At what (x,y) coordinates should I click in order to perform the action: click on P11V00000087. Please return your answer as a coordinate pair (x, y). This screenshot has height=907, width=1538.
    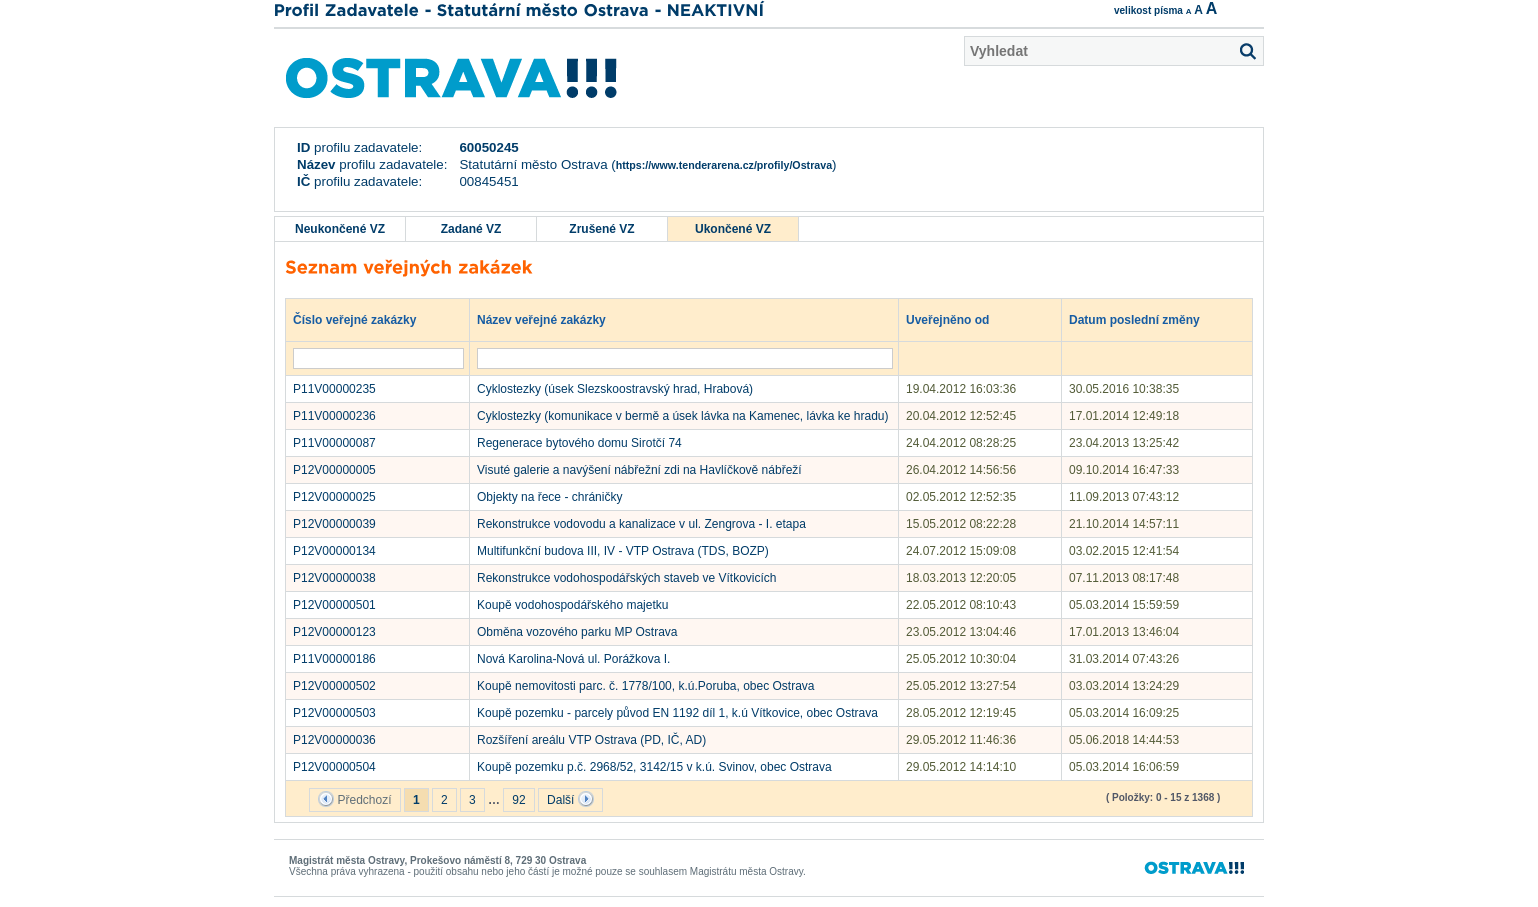
    Looking at the image, I should click on (334, 443).